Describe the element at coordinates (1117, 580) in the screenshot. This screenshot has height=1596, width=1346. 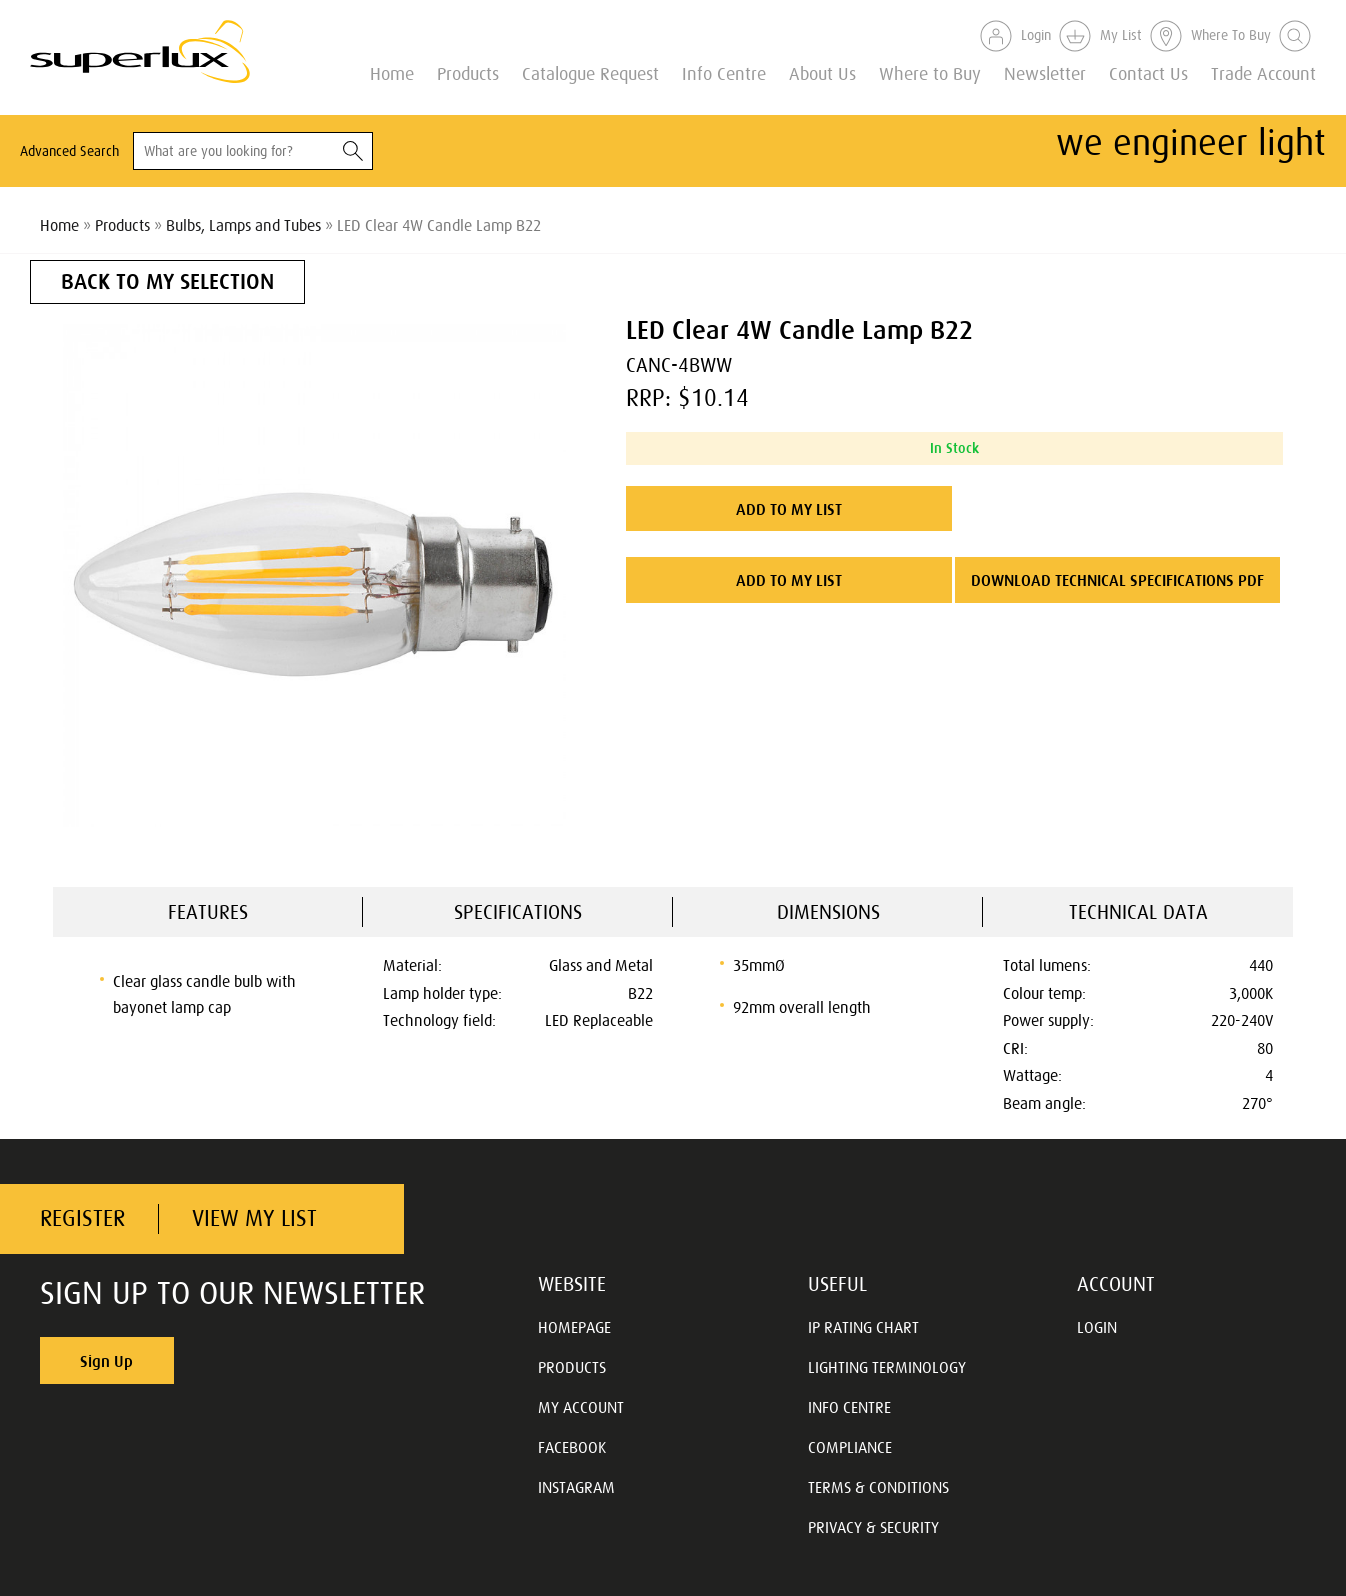
I see `DOWNLOAD TECHNICAL SPECIFICATIONS PDF` at that location.